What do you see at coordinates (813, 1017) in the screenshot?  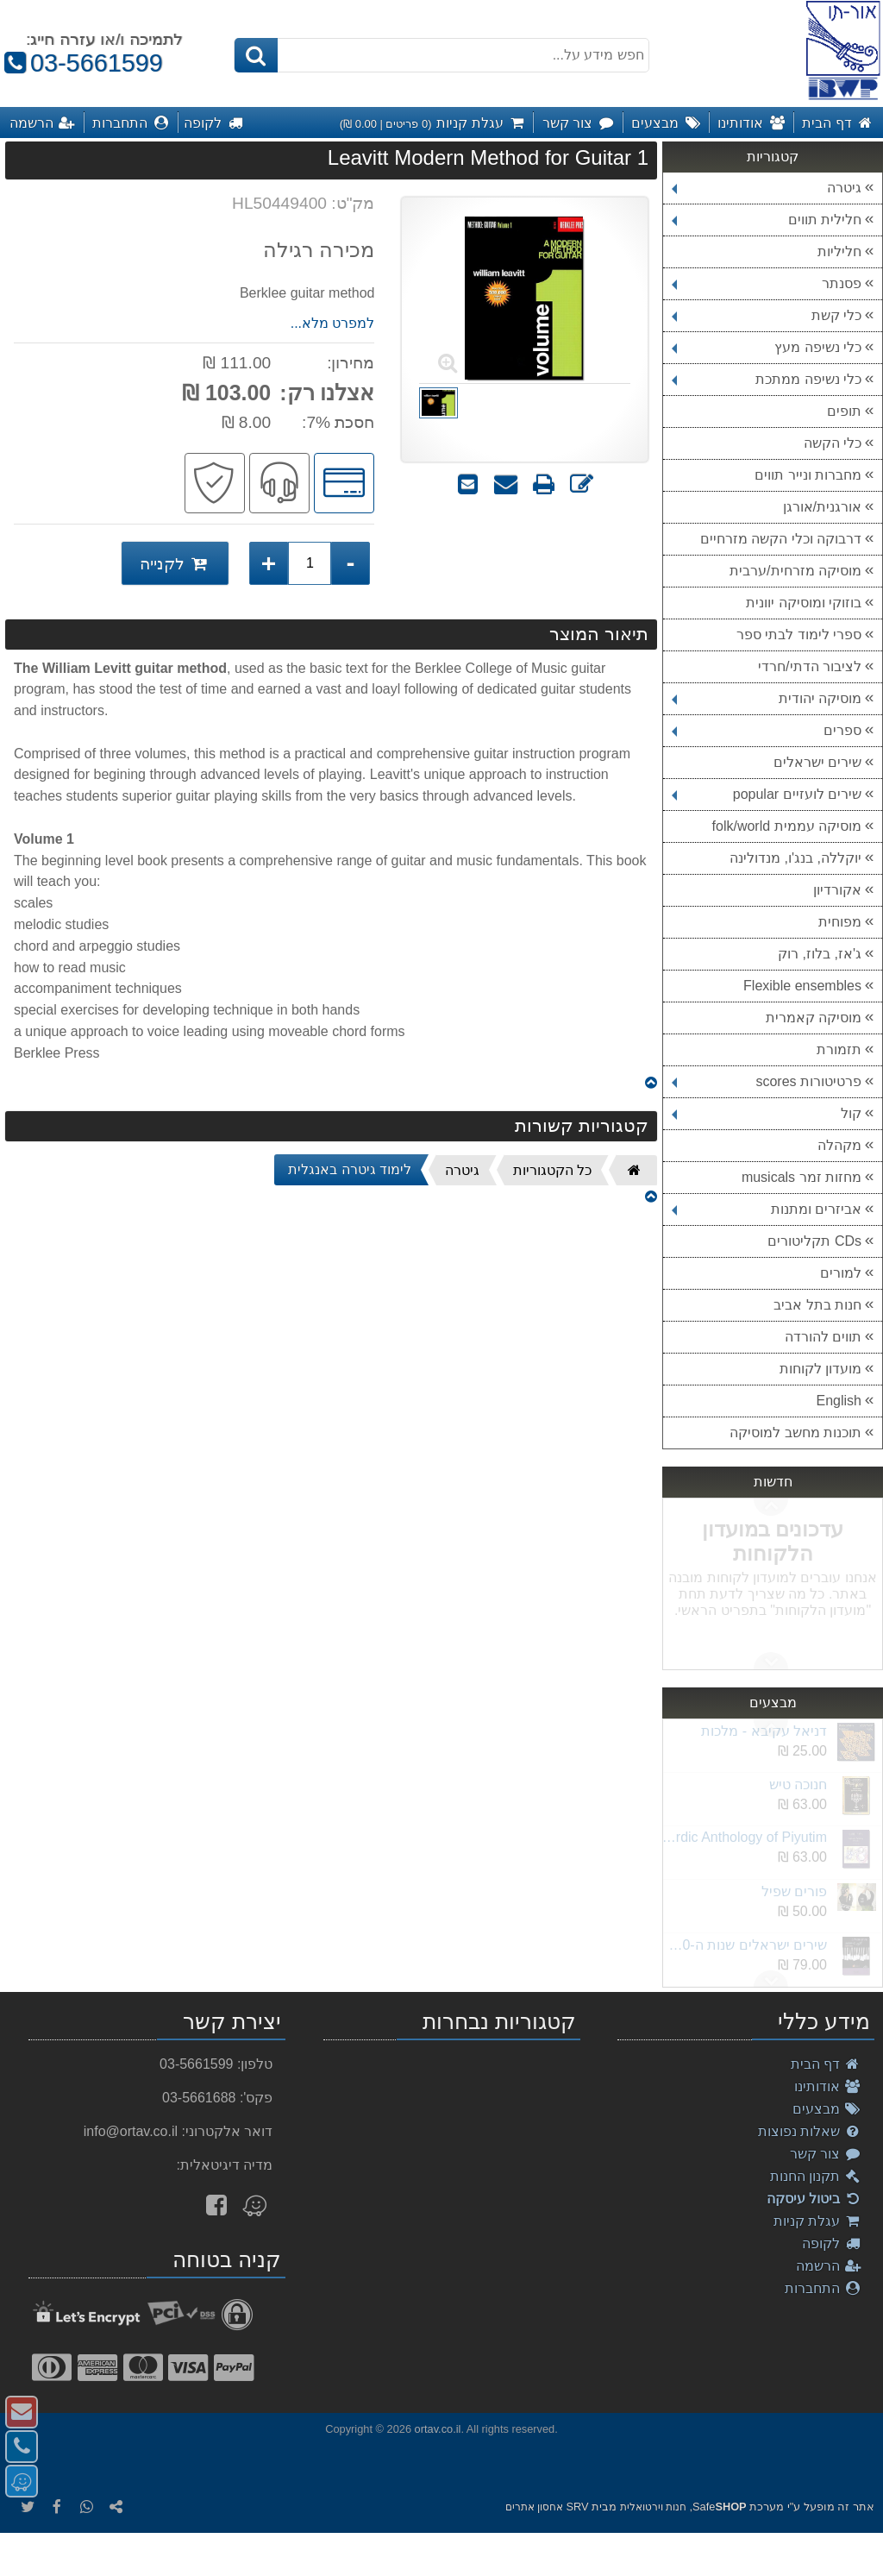 I see `מוסיקה קאמרית` at bounding box center [813, 1017].